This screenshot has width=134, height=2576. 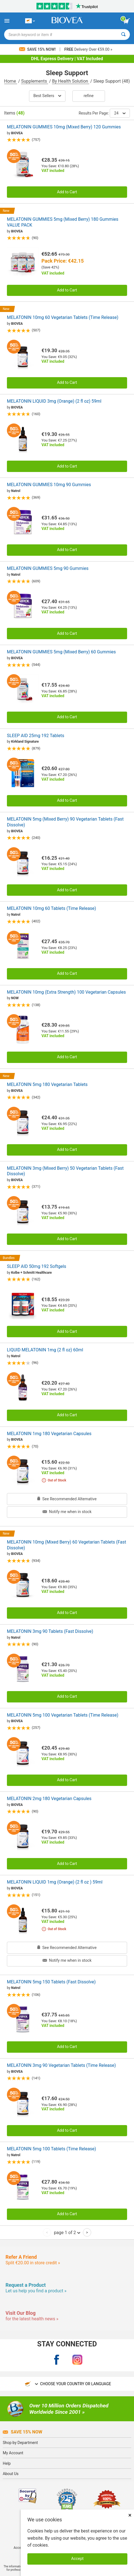 What do you see at coordinates (20, 2442) in the screenshot?
I see `Shop by Department` at bounding box center [20, 2442].